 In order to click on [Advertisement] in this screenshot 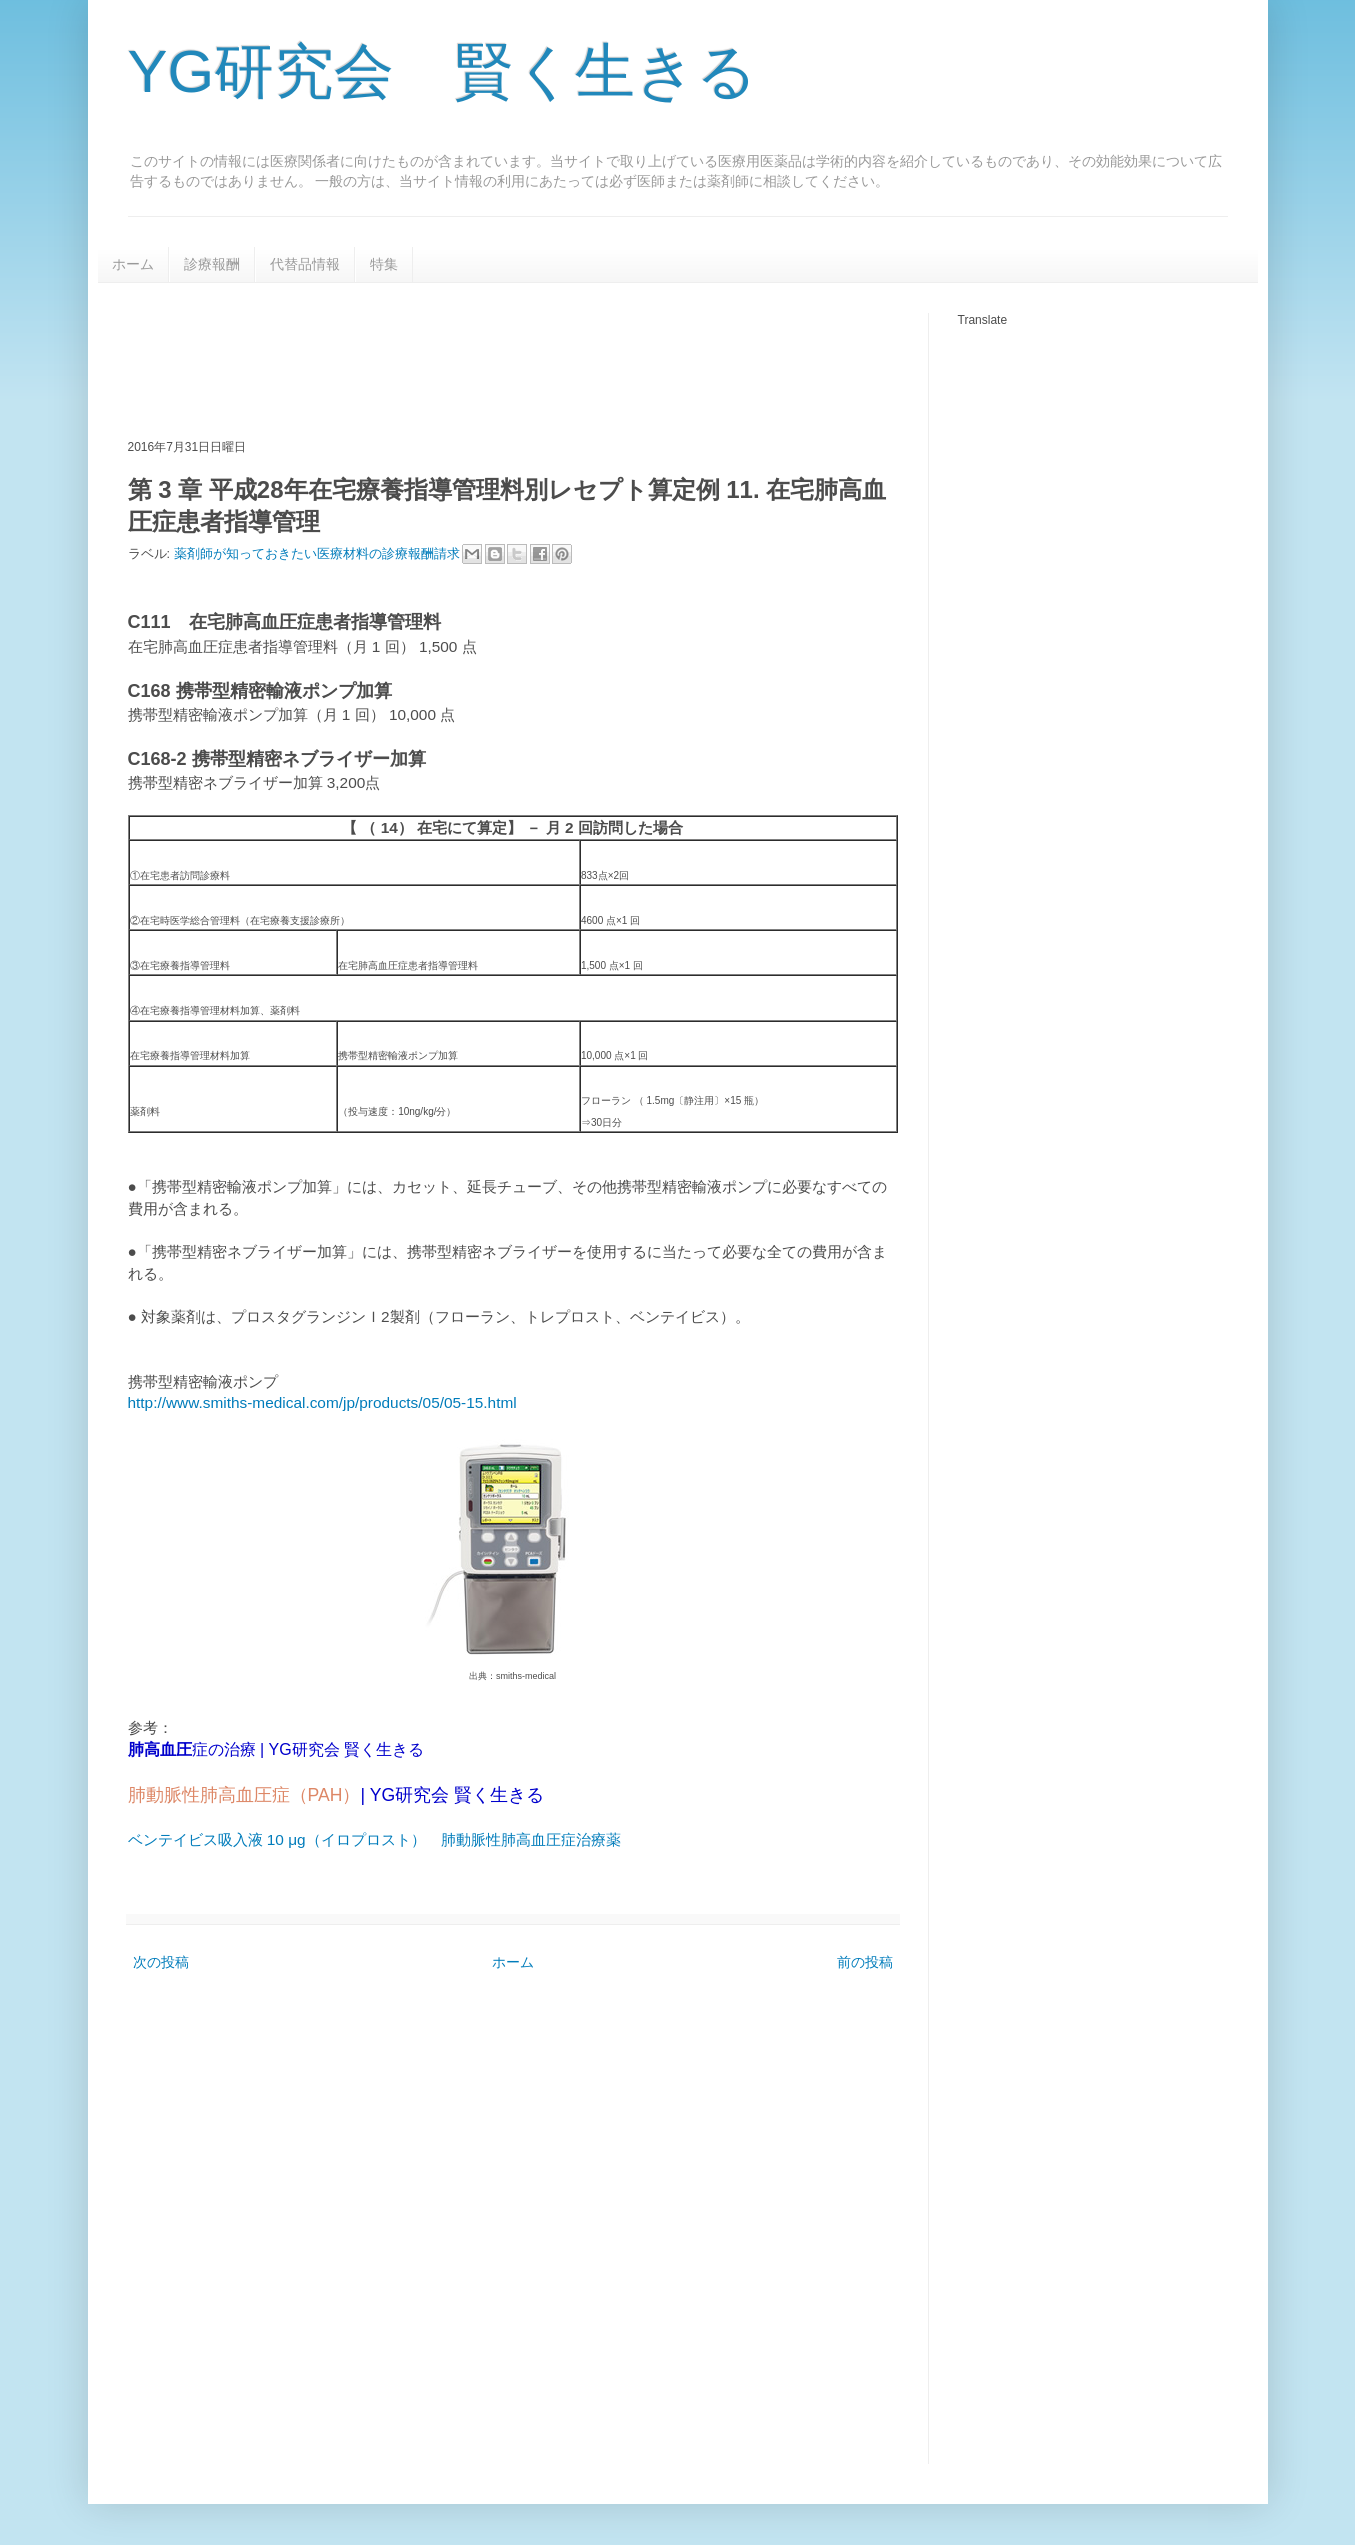, I will do `click(492, 358)`.